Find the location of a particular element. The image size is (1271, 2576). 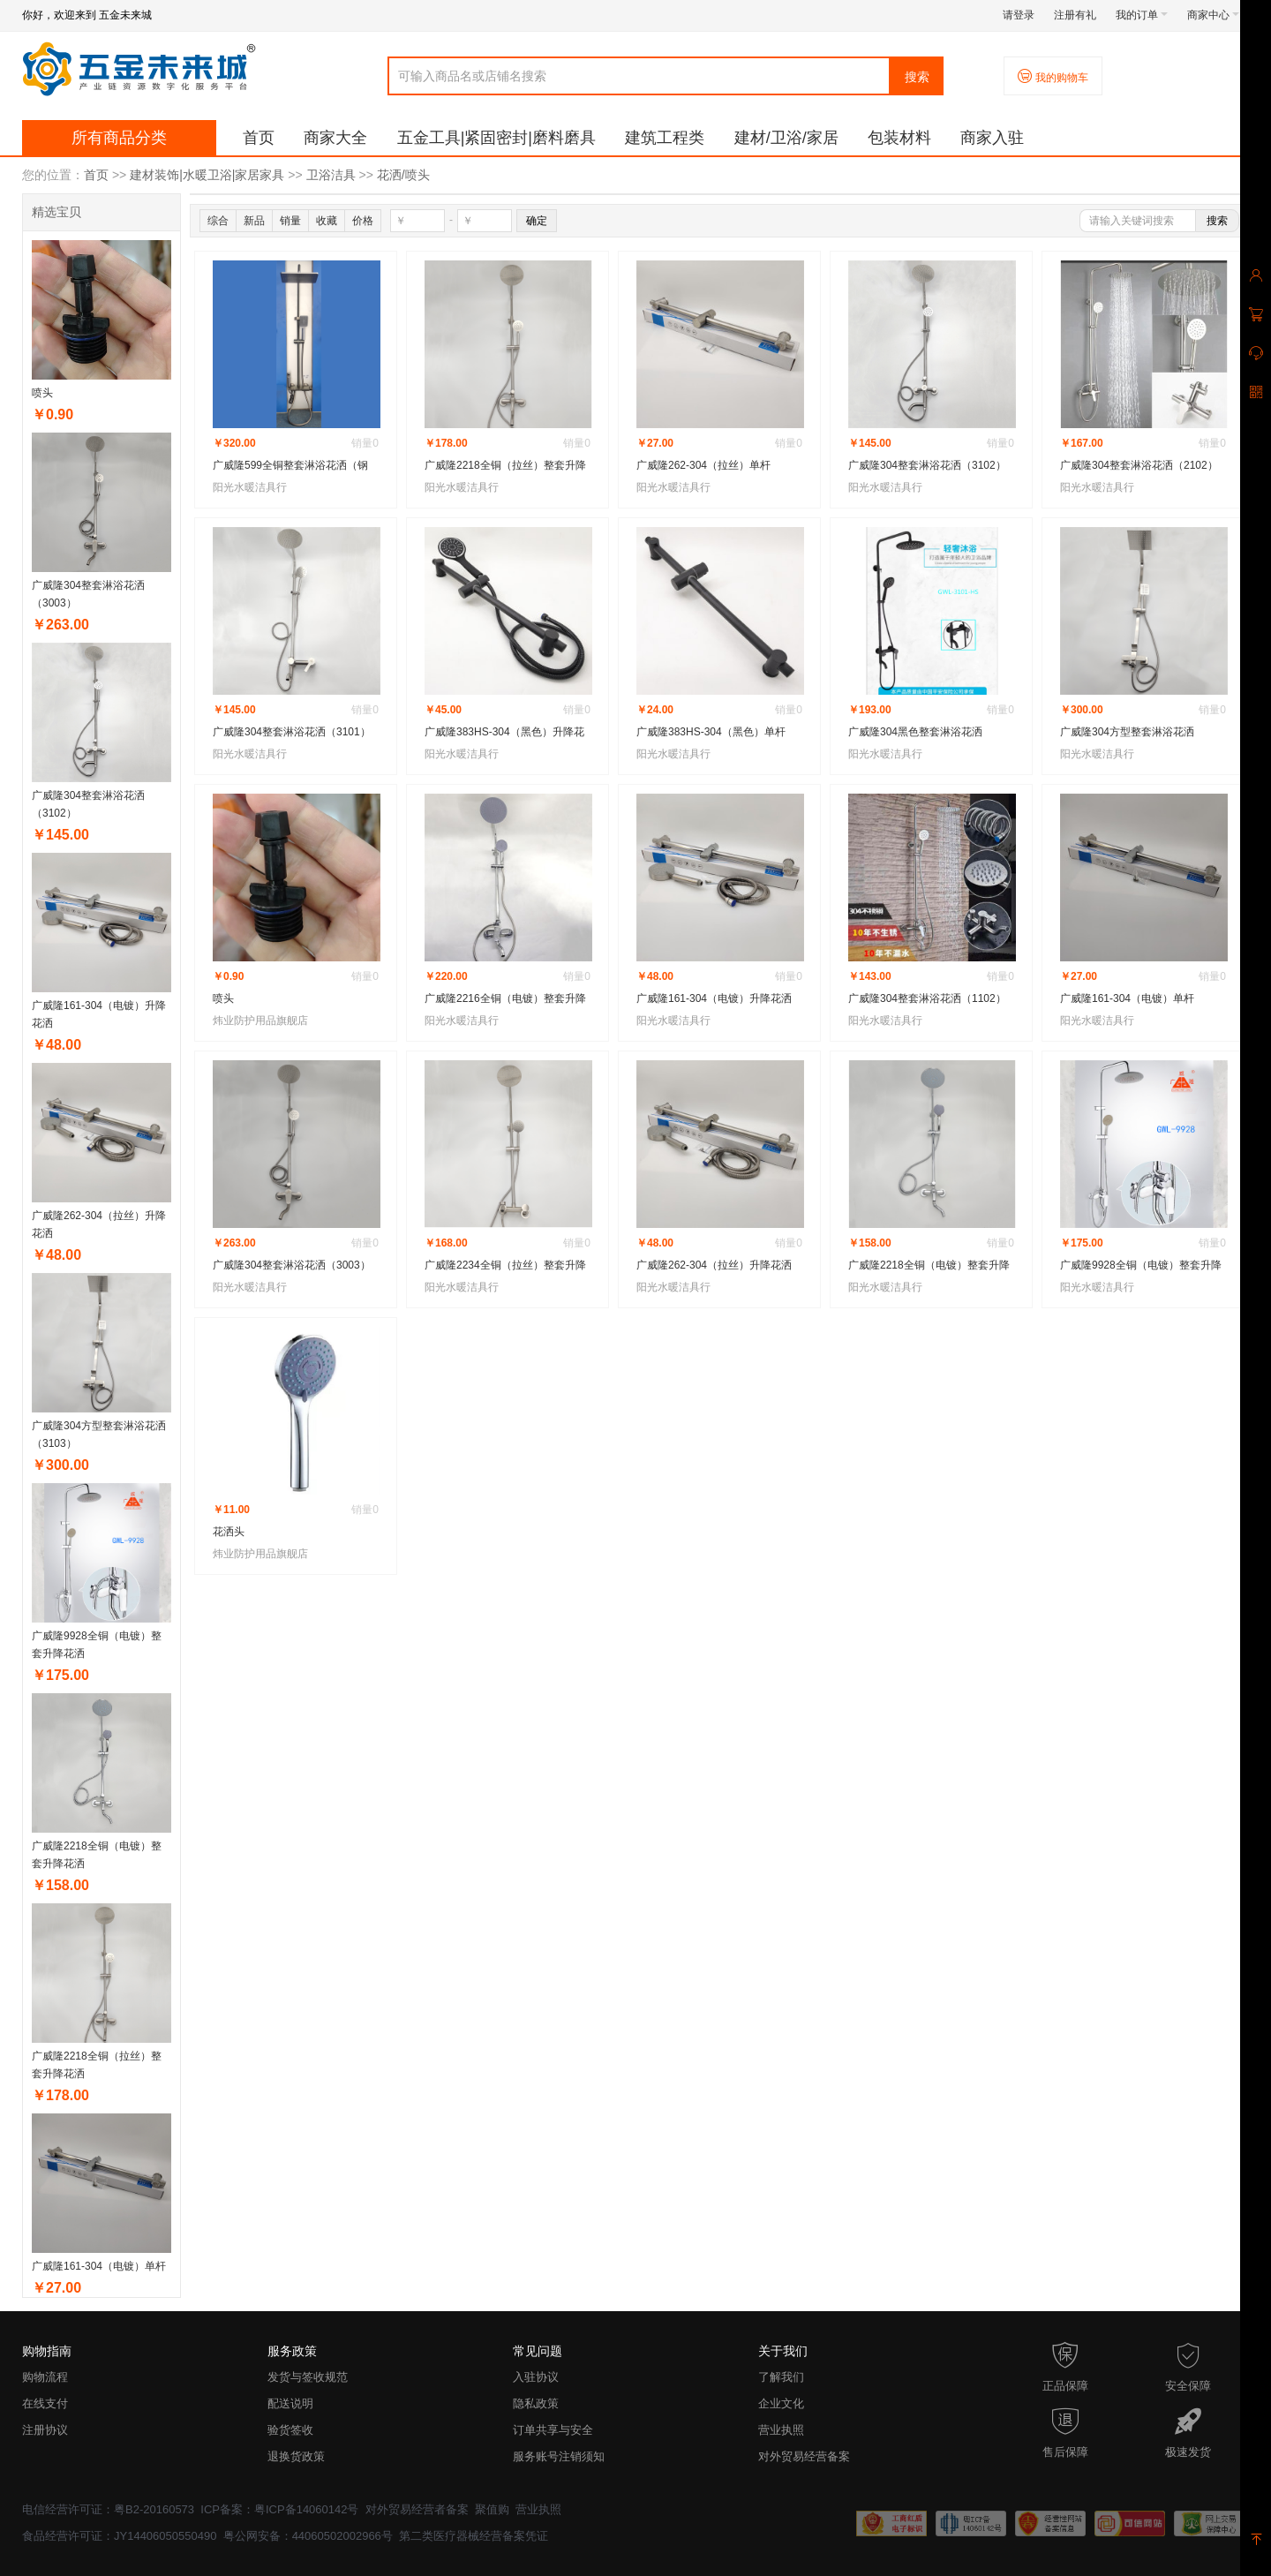

订单共享与安全 is located at coordinates (553, 2430).